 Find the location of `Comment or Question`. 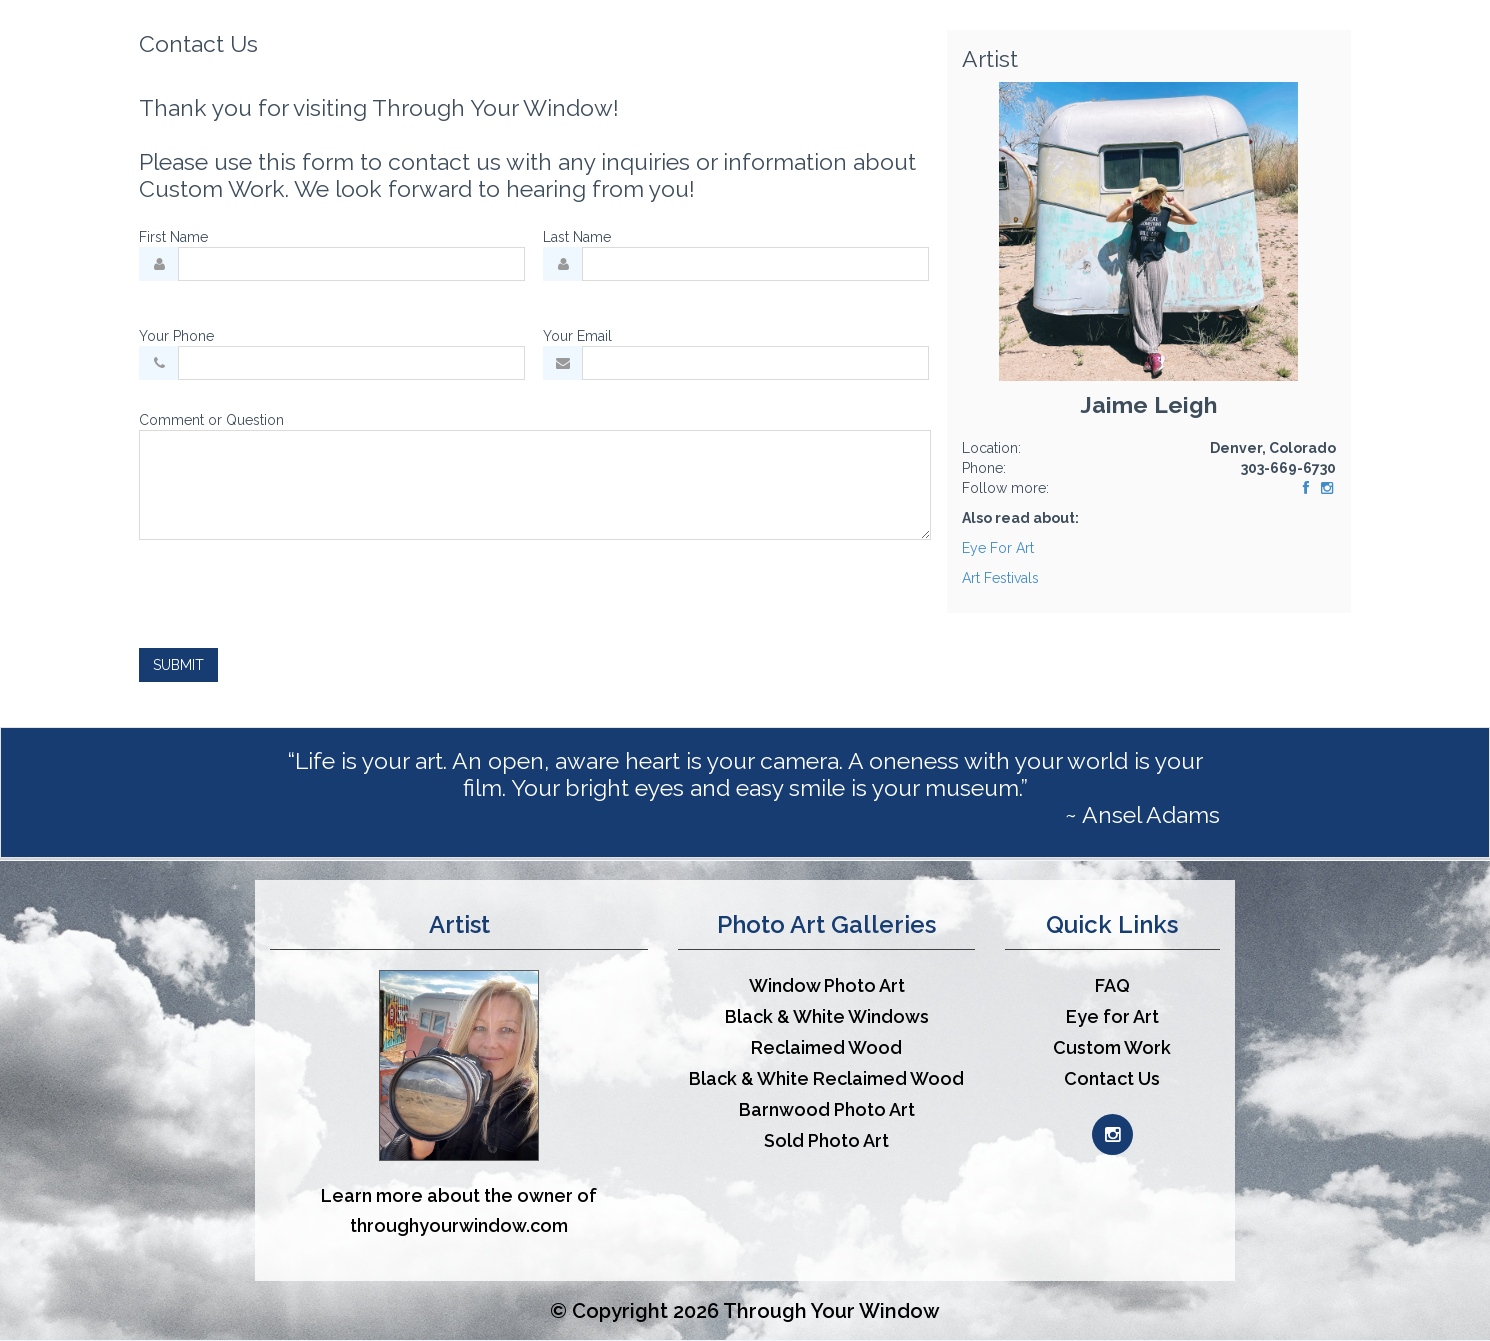

Comment or Question is located at coordinates (211, 420).